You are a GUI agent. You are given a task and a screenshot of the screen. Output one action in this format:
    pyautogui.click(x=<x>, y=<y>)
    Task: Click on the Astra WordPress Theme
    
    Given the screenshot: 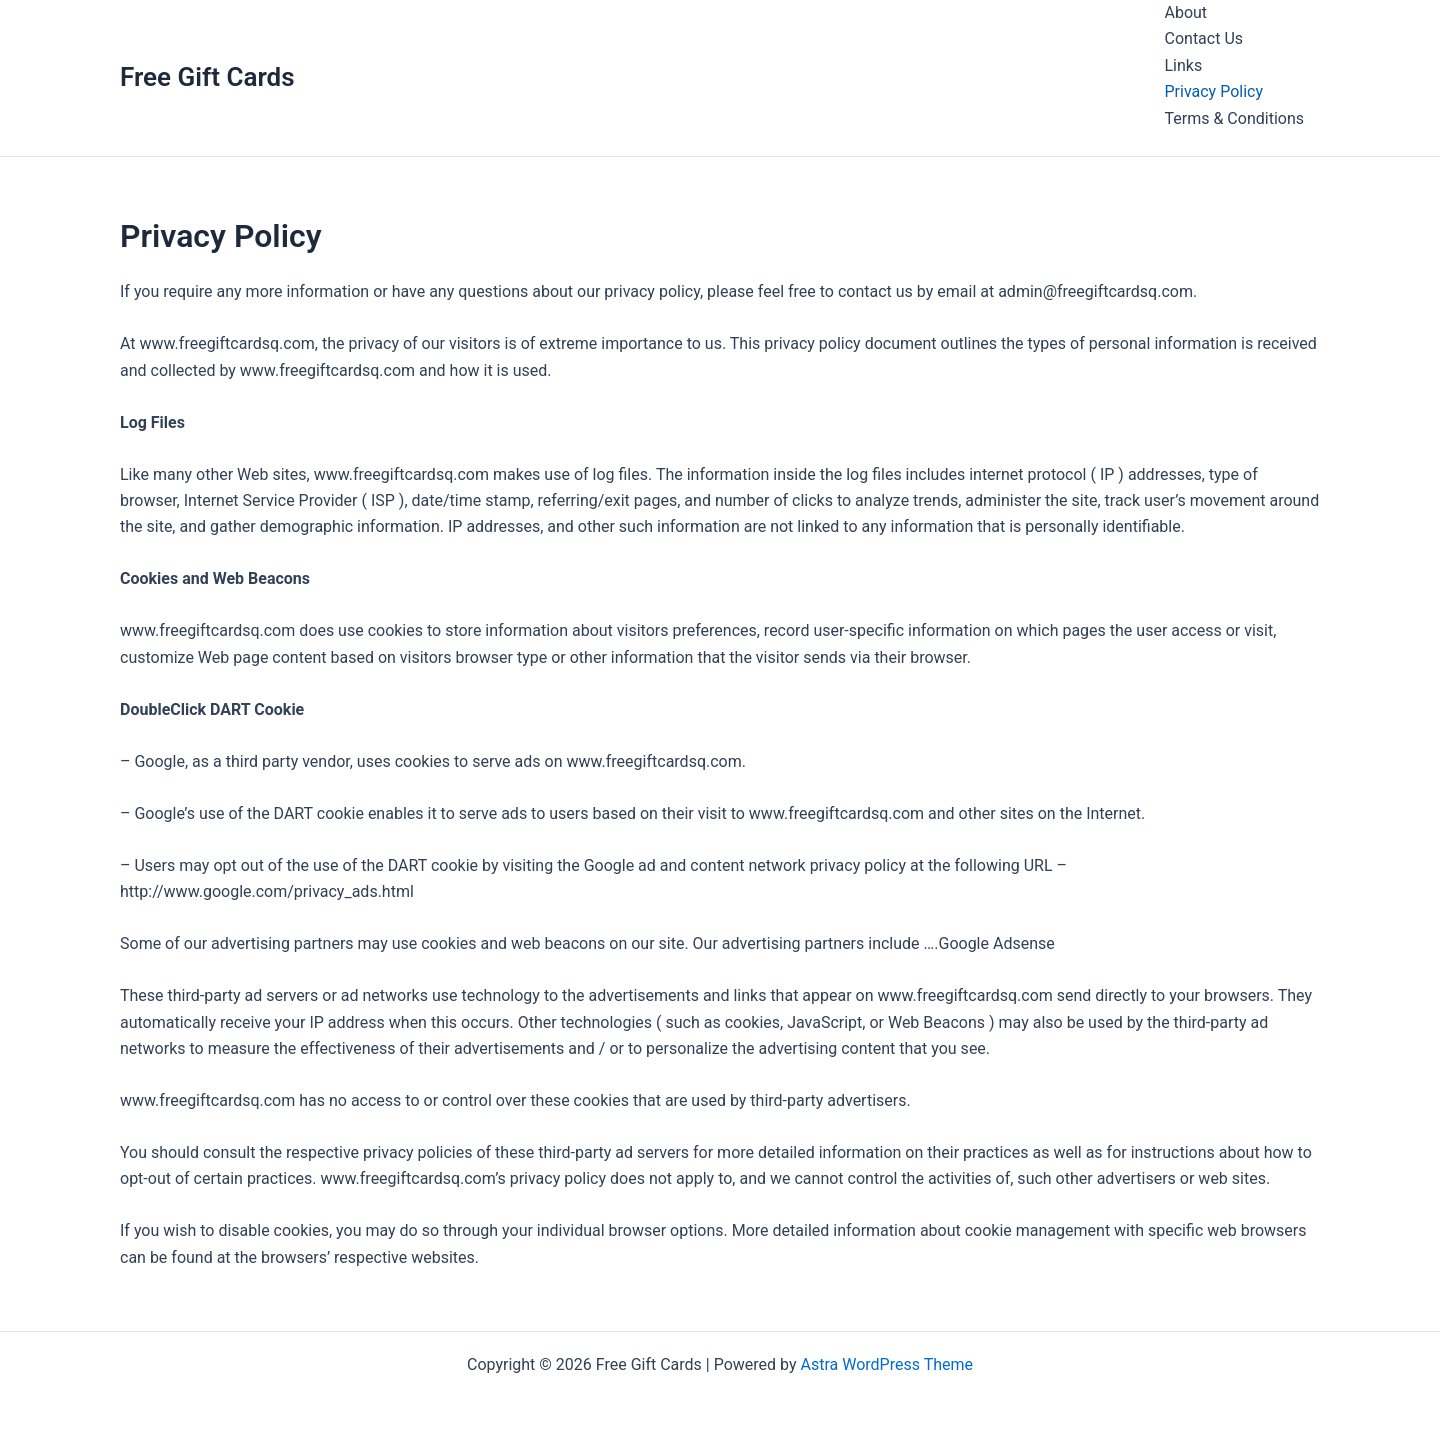 What is the action you would take?
    pyautogui.click(x=887, y=1364)
    